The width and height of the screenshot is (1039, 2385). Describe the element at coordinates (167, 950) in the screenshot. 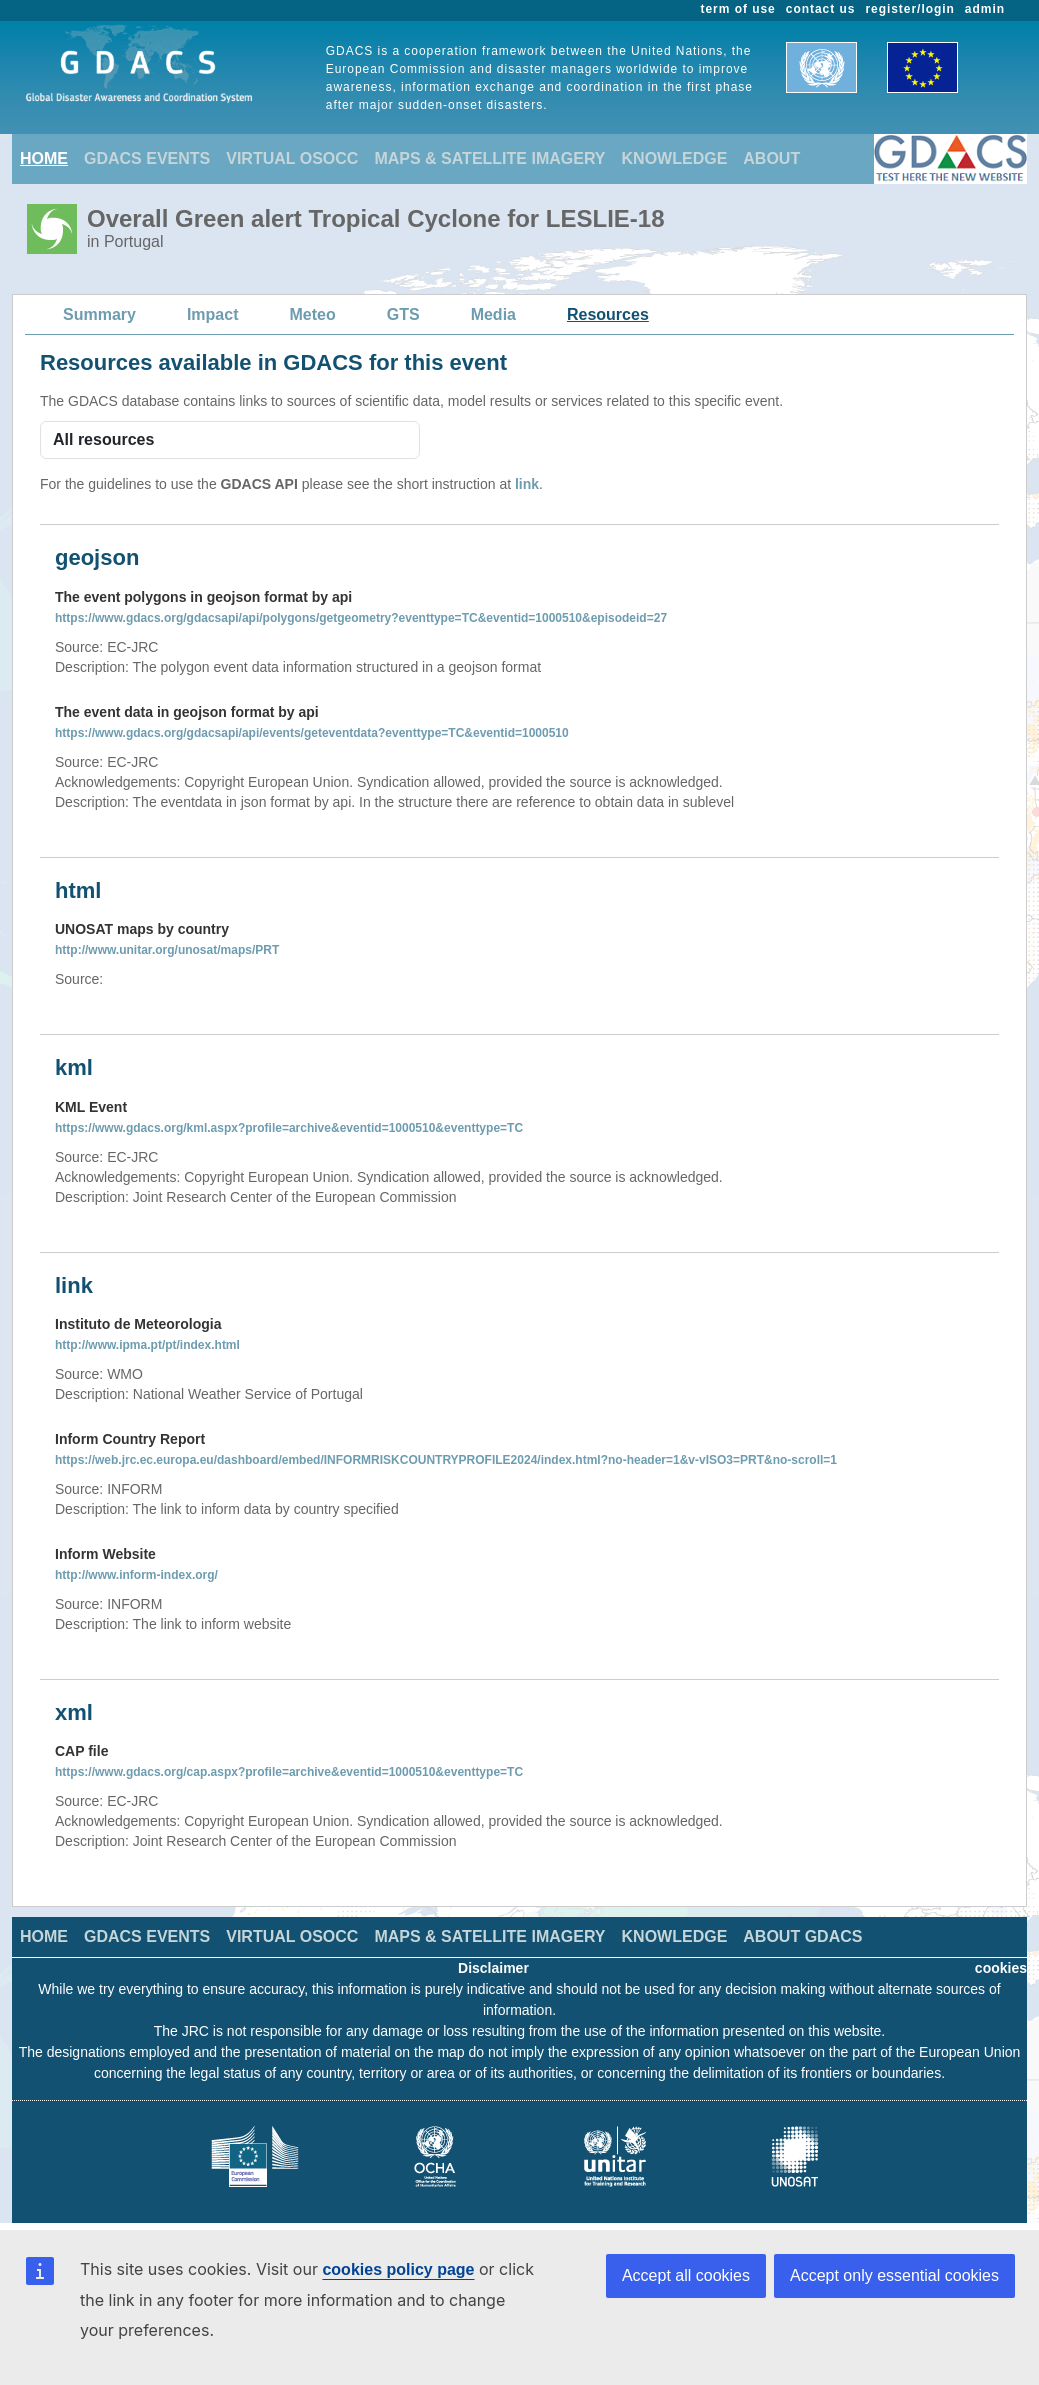

I see `http://www.unitar.org/unosat/maps/PRT` at that location.